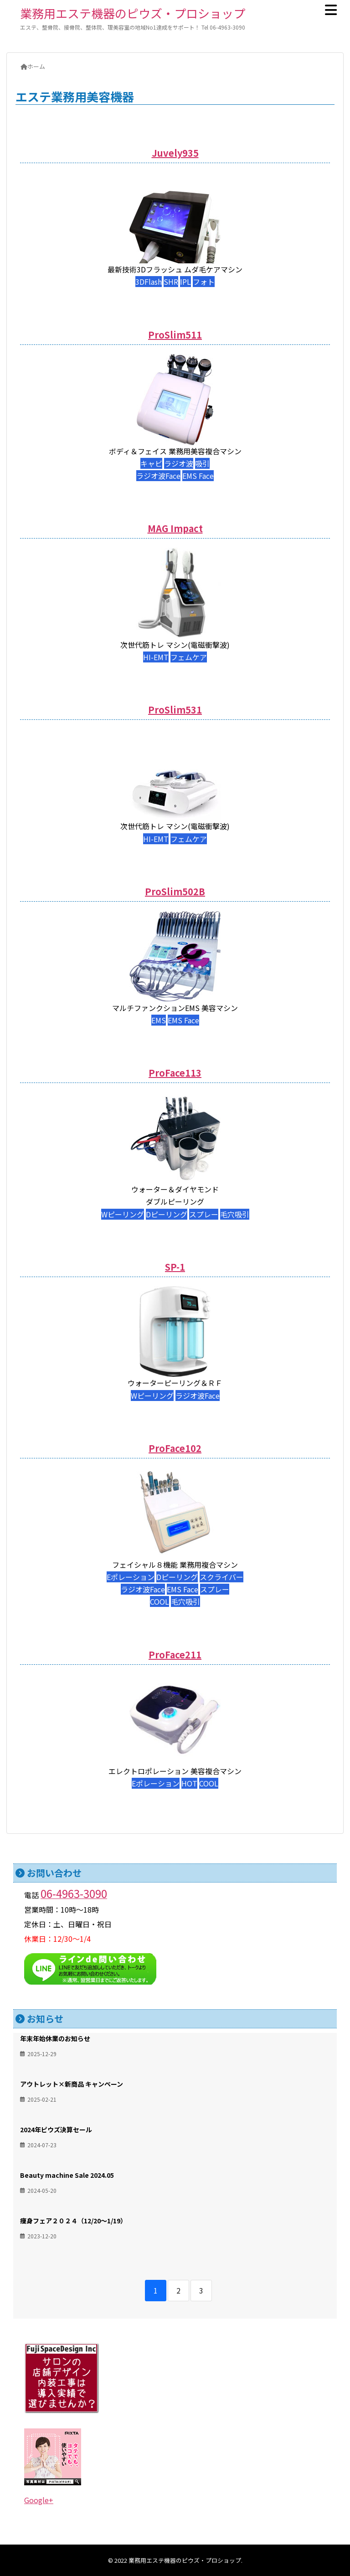 Image resolution: width=350 pixels, height=2576 pixels. Describe the element at coordinates (175, 709) in the screenshot. I see `ProSlim531` at that location.